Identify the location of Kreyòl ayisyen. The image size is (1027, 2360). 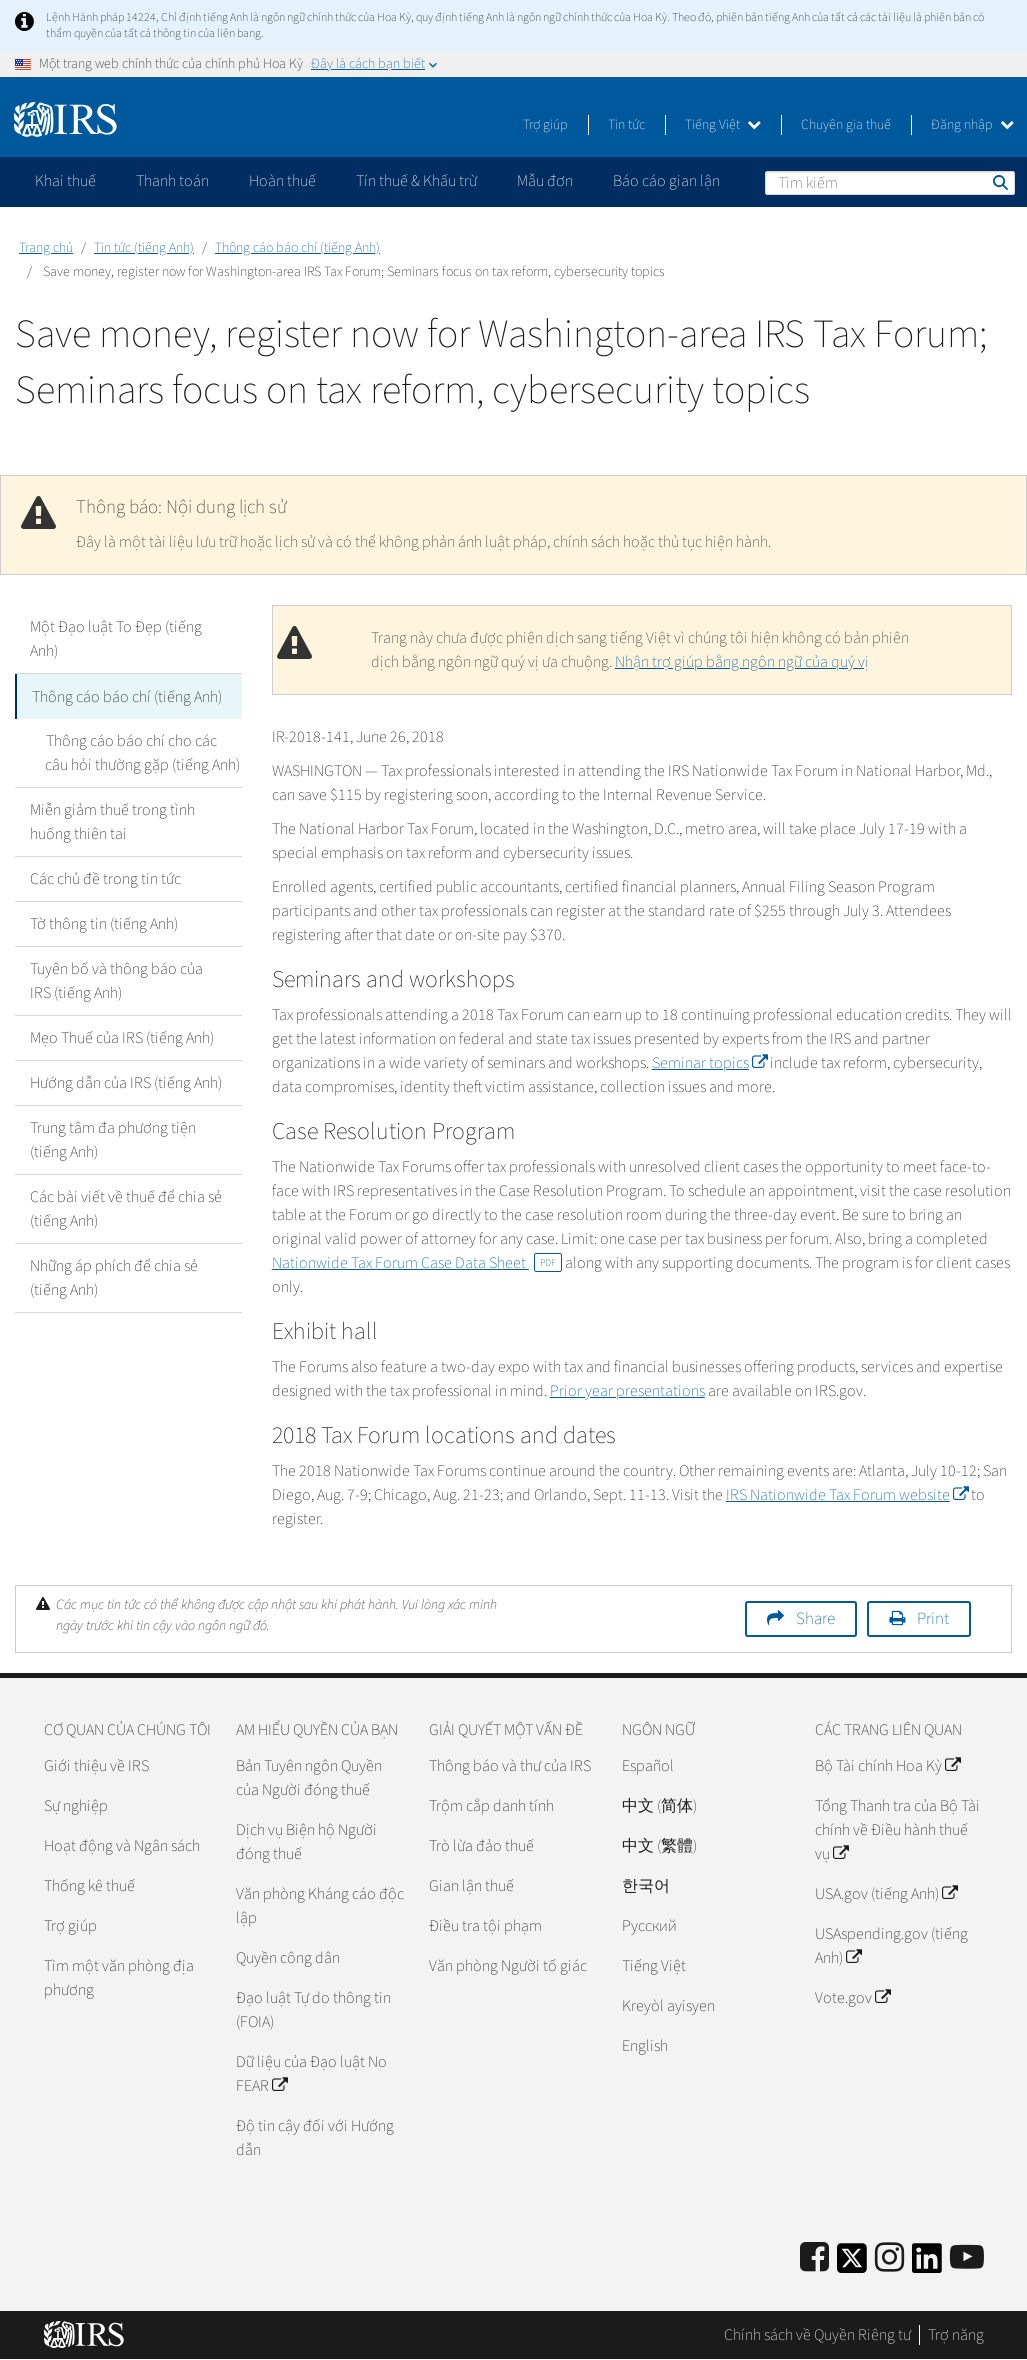
(668, 2006).